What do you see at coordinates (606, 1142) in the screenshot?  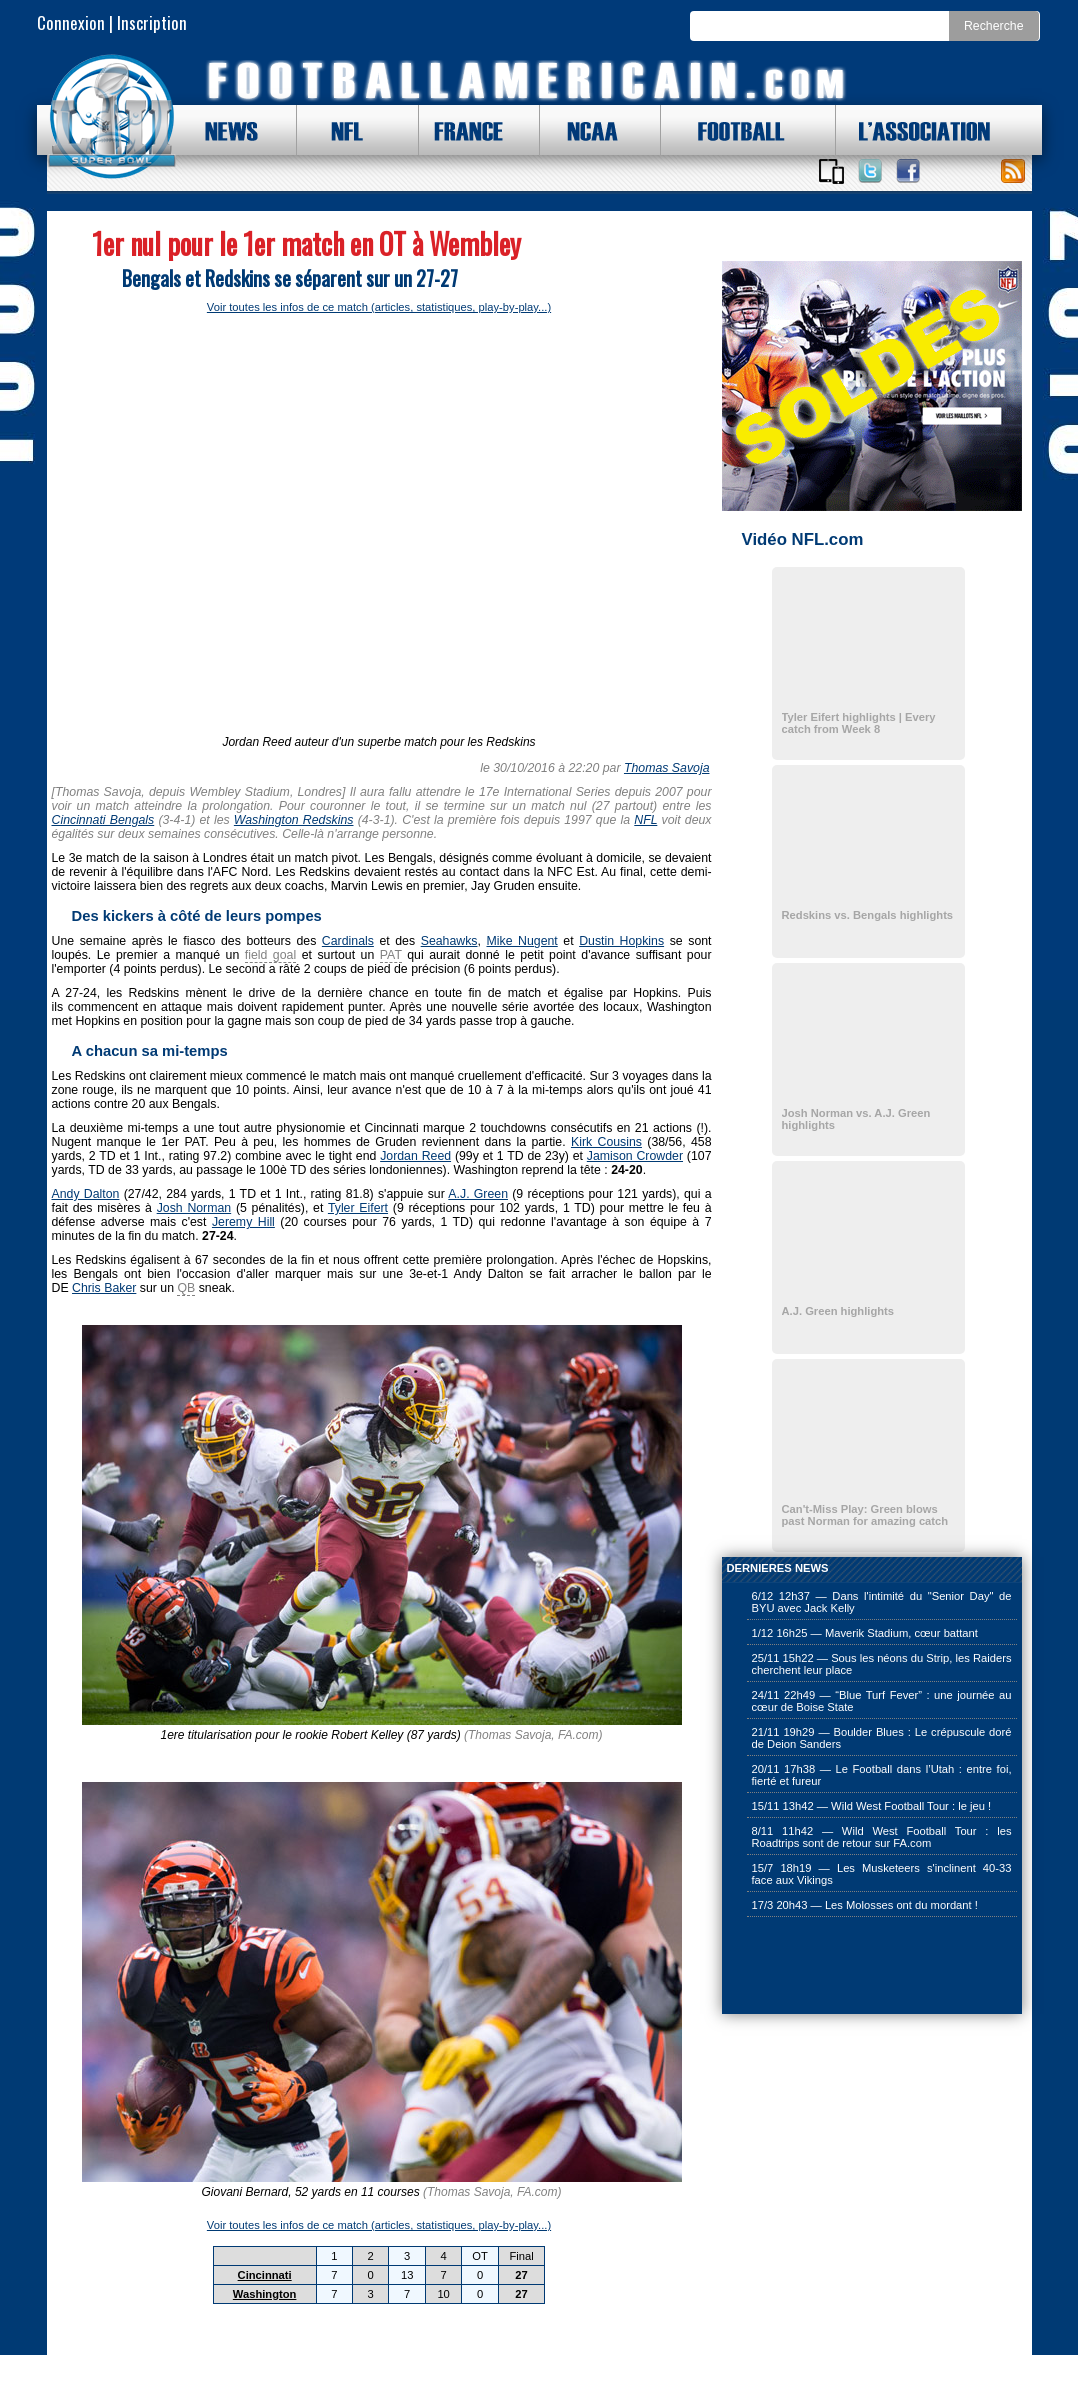 I see `Kirk Cousins` at bounding box center [606, 1142].